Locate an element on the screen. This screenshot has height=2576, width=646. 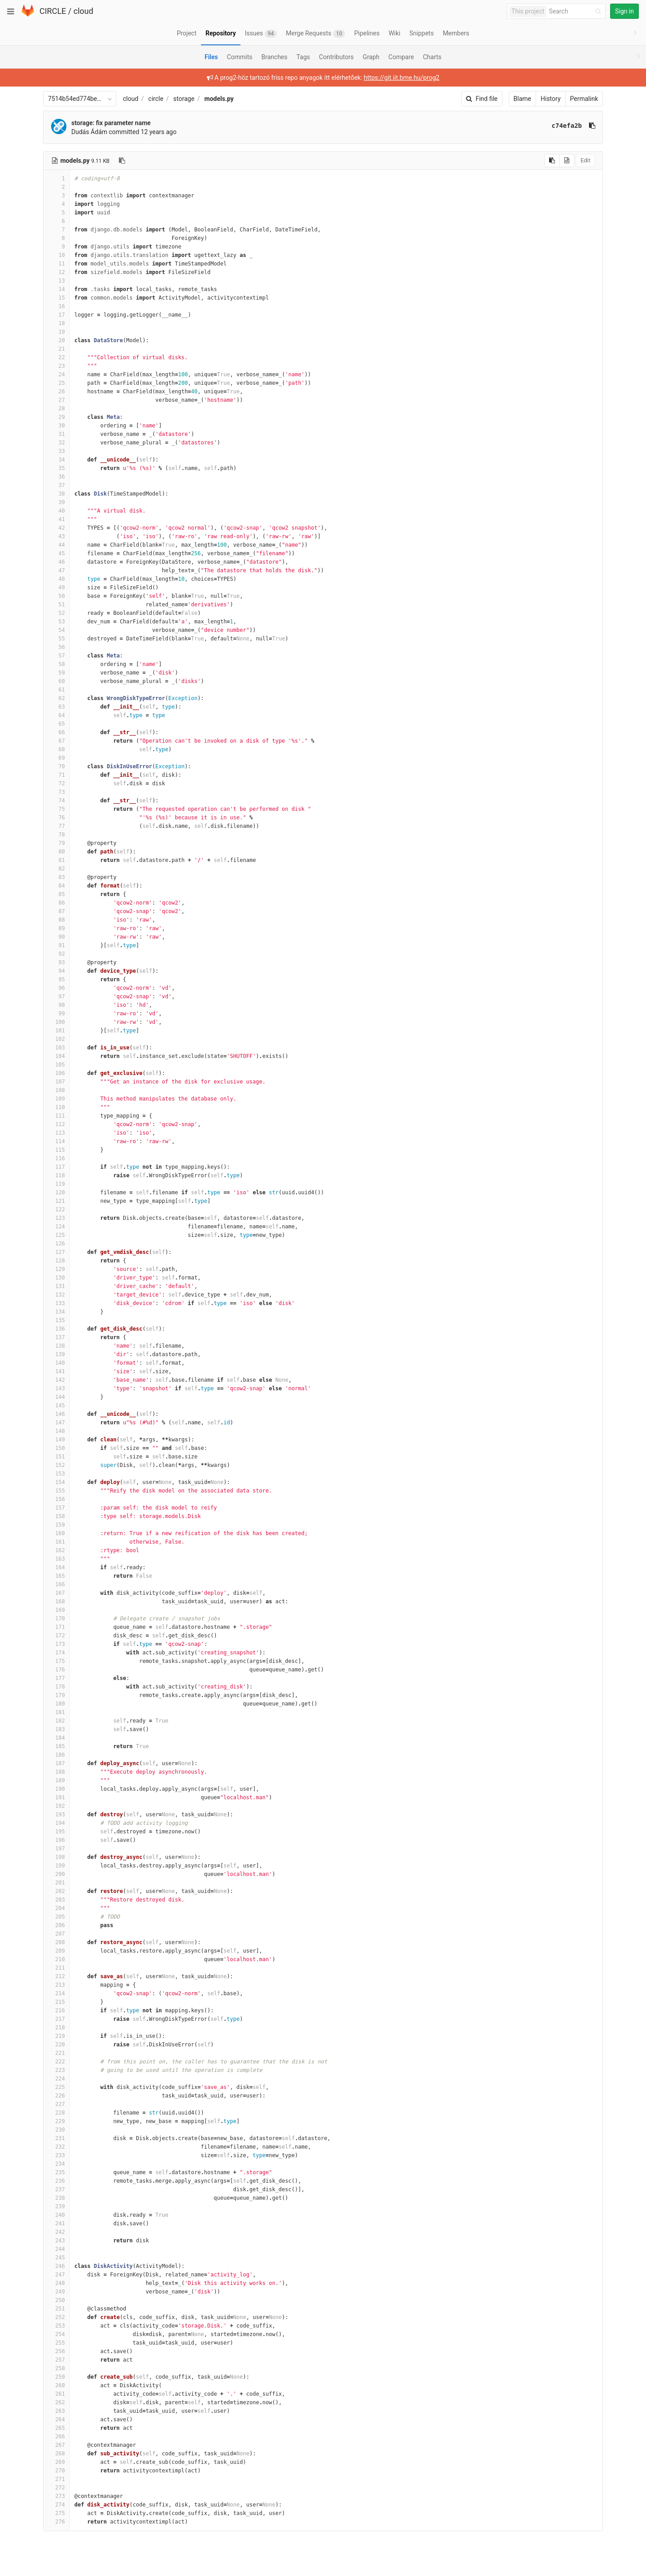
137 is located at coordinates (56, 1337).